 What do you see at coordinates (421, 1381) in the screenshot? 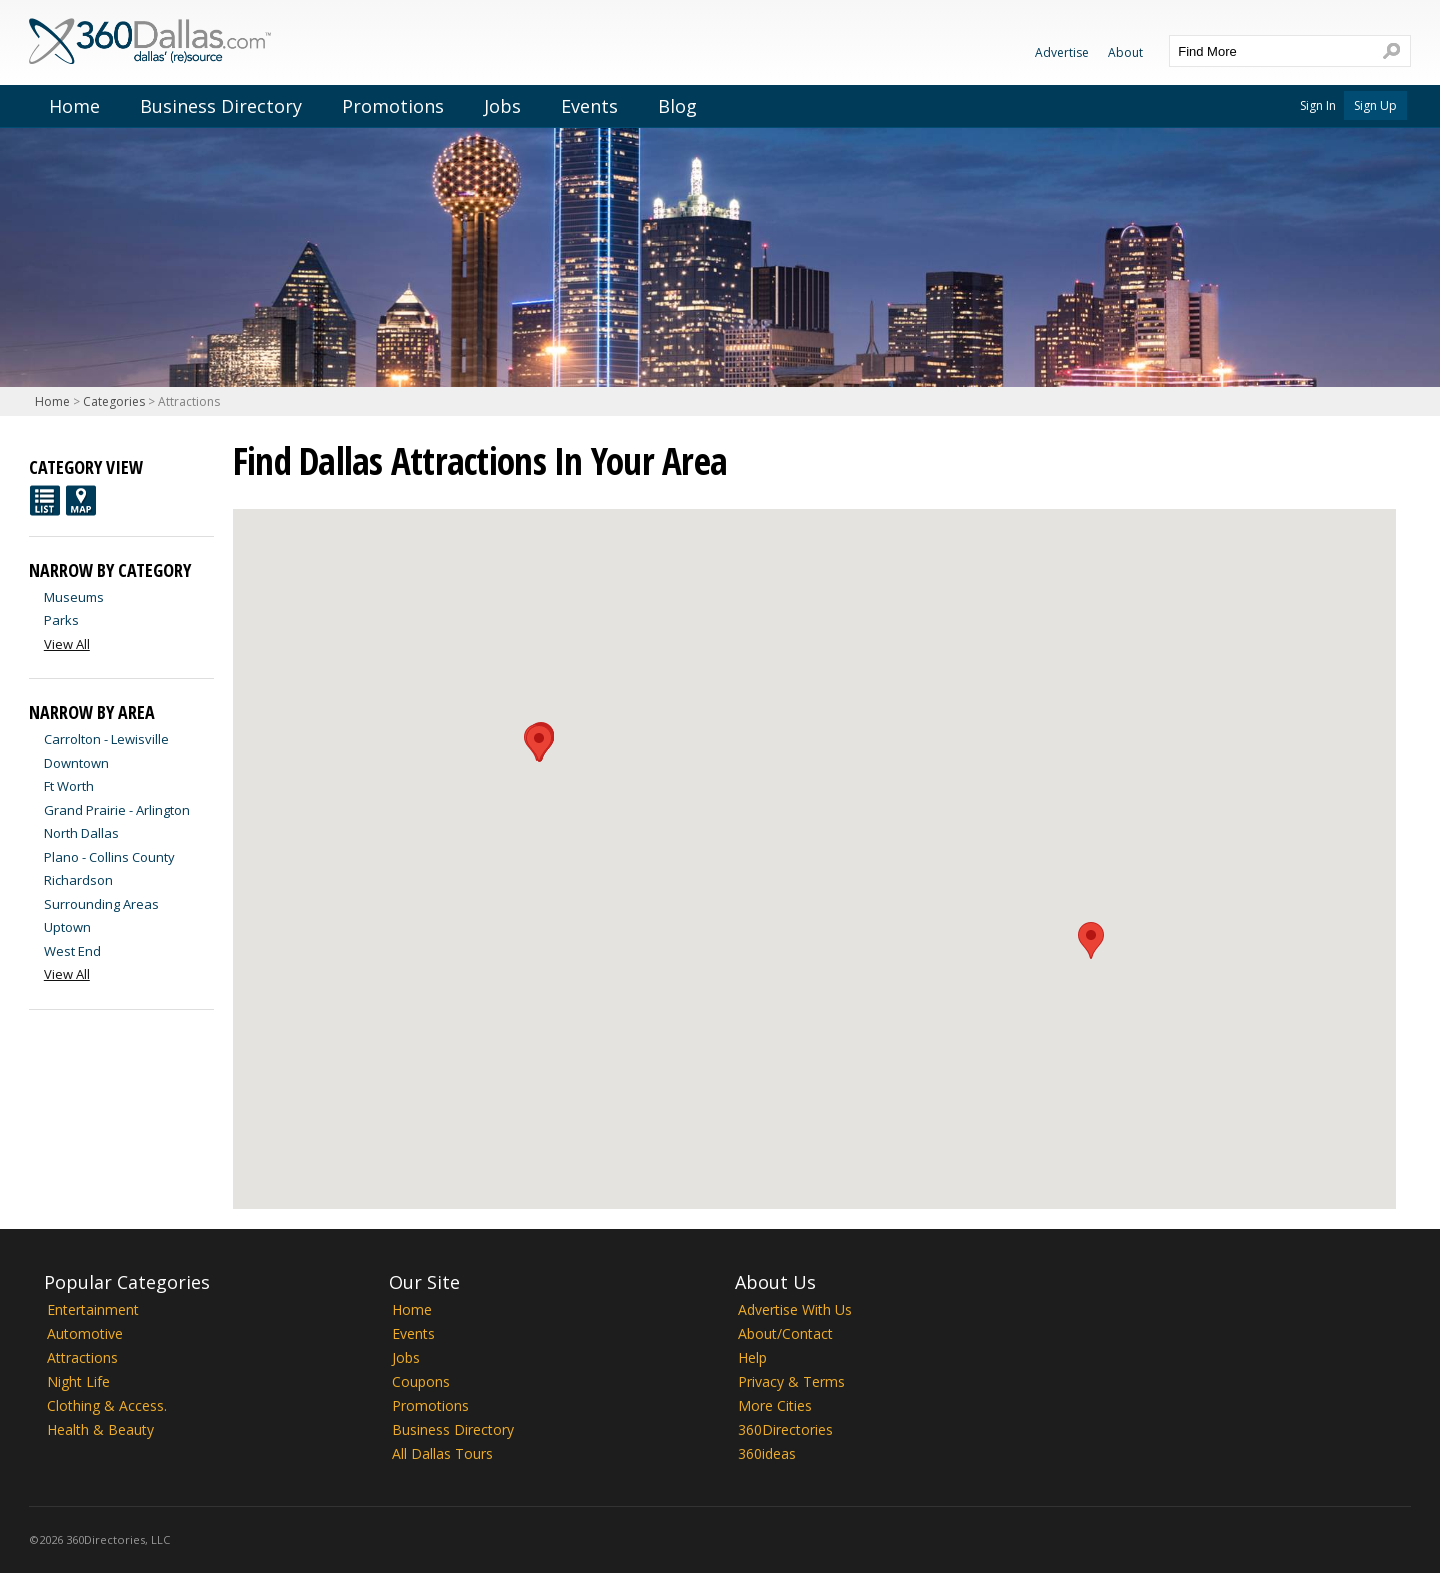
I see `Coupons` at bounding box center [421, 1381].